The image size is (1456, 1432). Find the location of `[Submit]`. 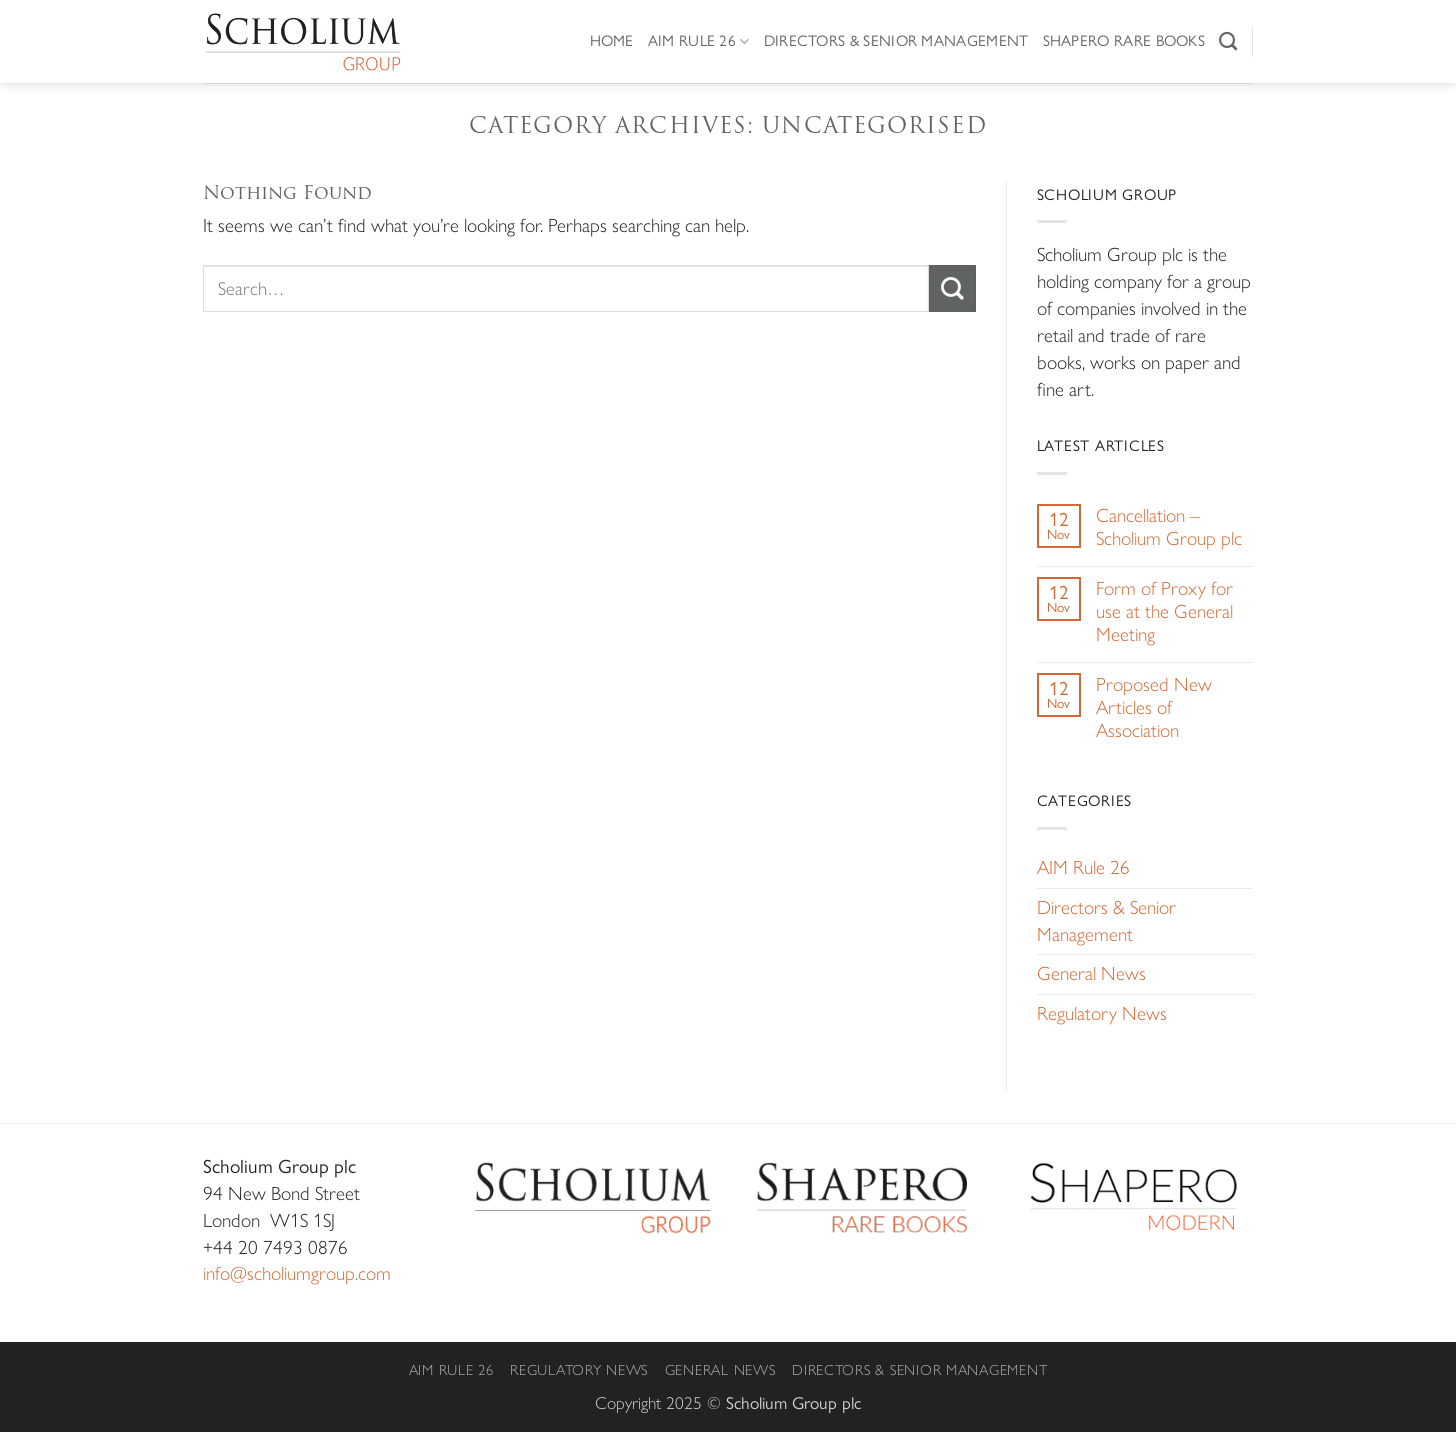

[Submit] is located at coordinates (952, 288).